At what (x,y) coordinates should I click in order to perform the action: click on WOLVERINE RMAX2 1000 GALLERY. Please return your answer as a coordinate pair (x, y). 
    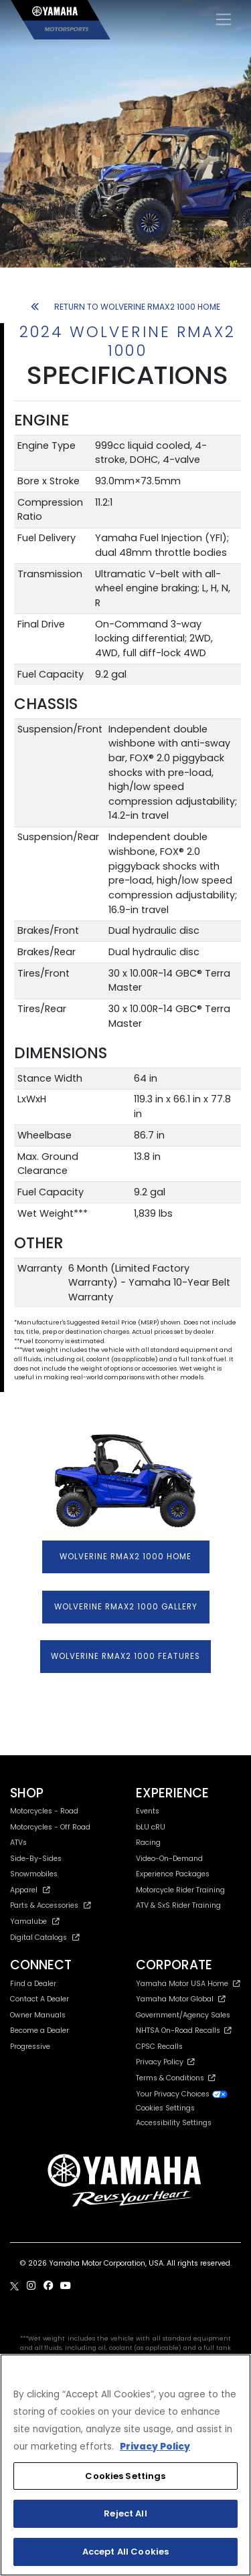
    Looking at the image, I should click on (125, 1606).